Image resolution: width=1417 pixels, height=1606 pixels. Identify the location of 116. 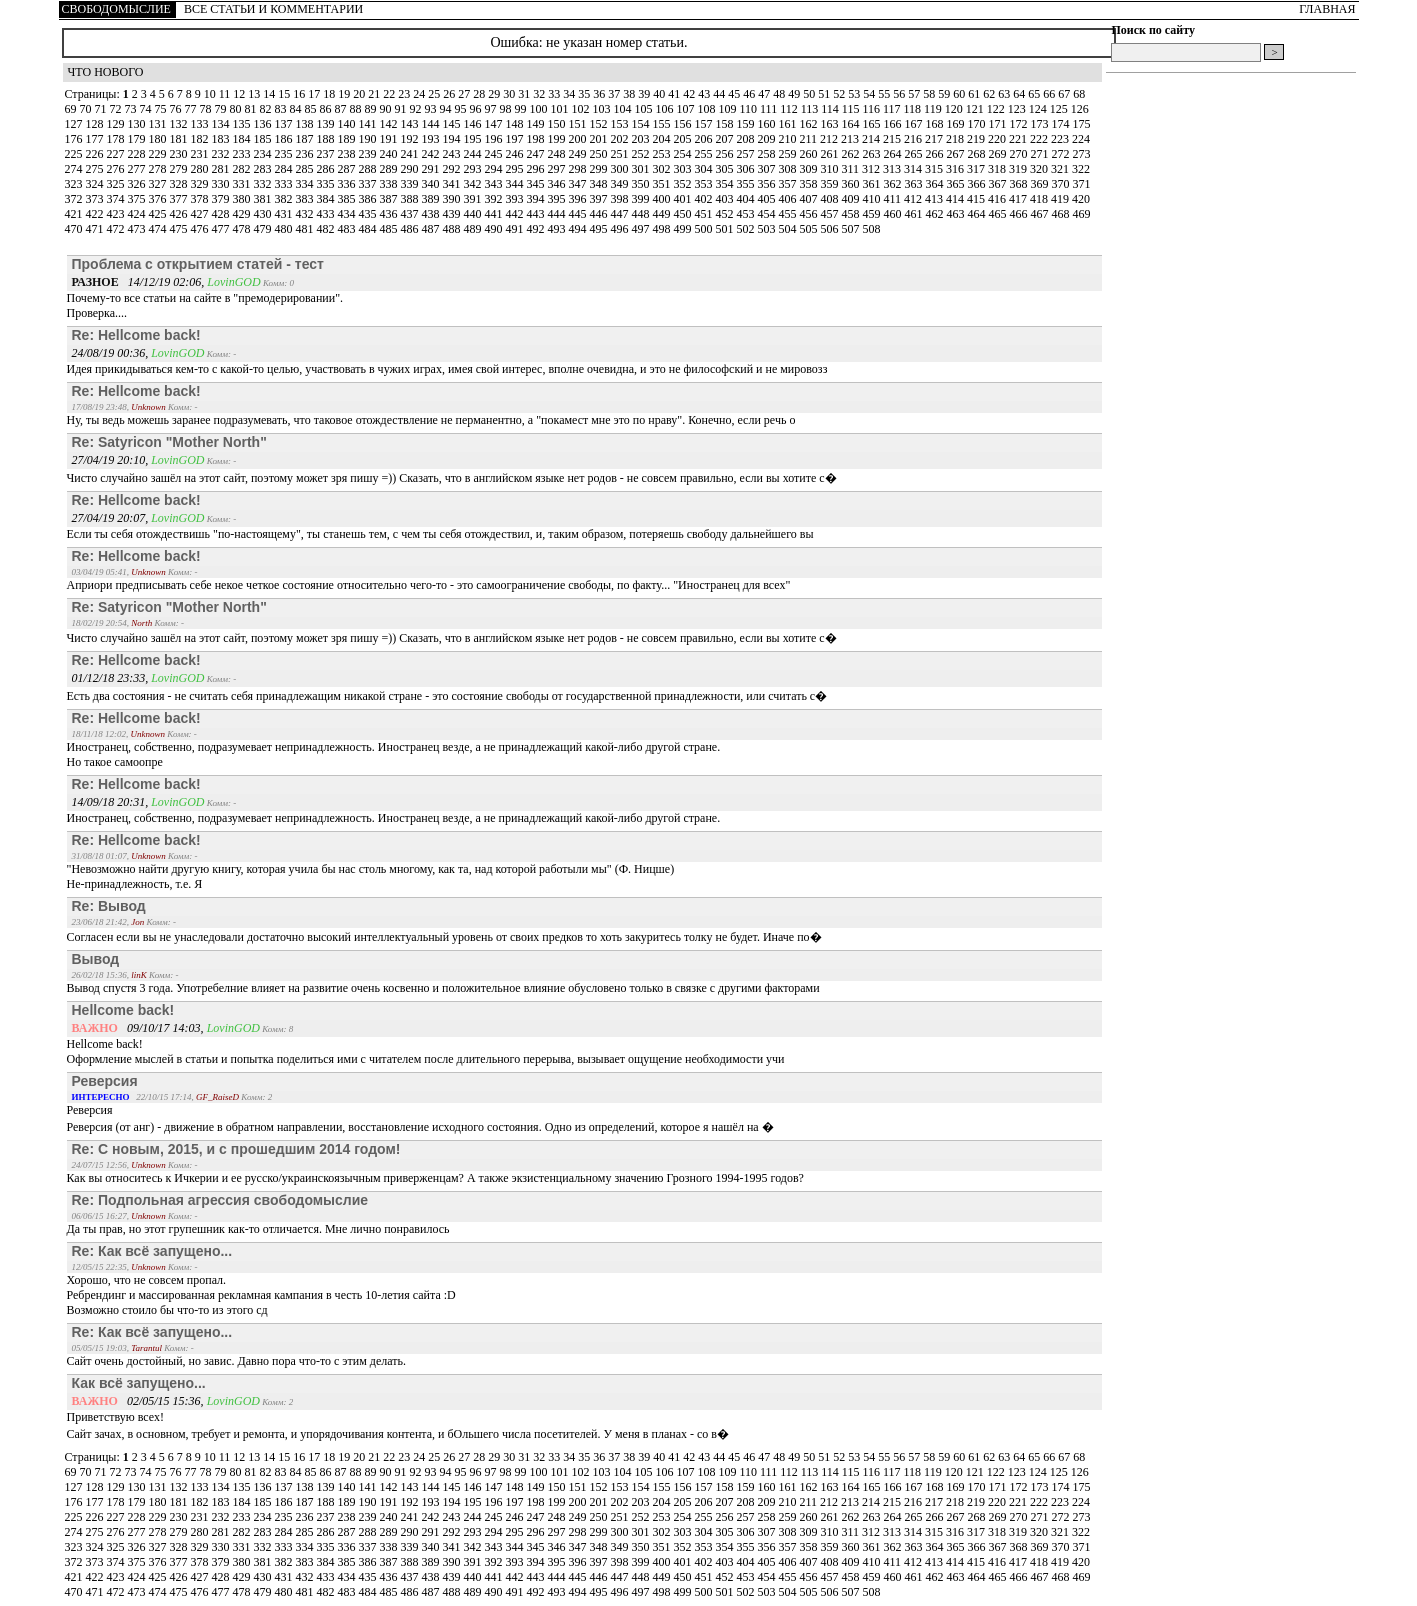
(872, 109).